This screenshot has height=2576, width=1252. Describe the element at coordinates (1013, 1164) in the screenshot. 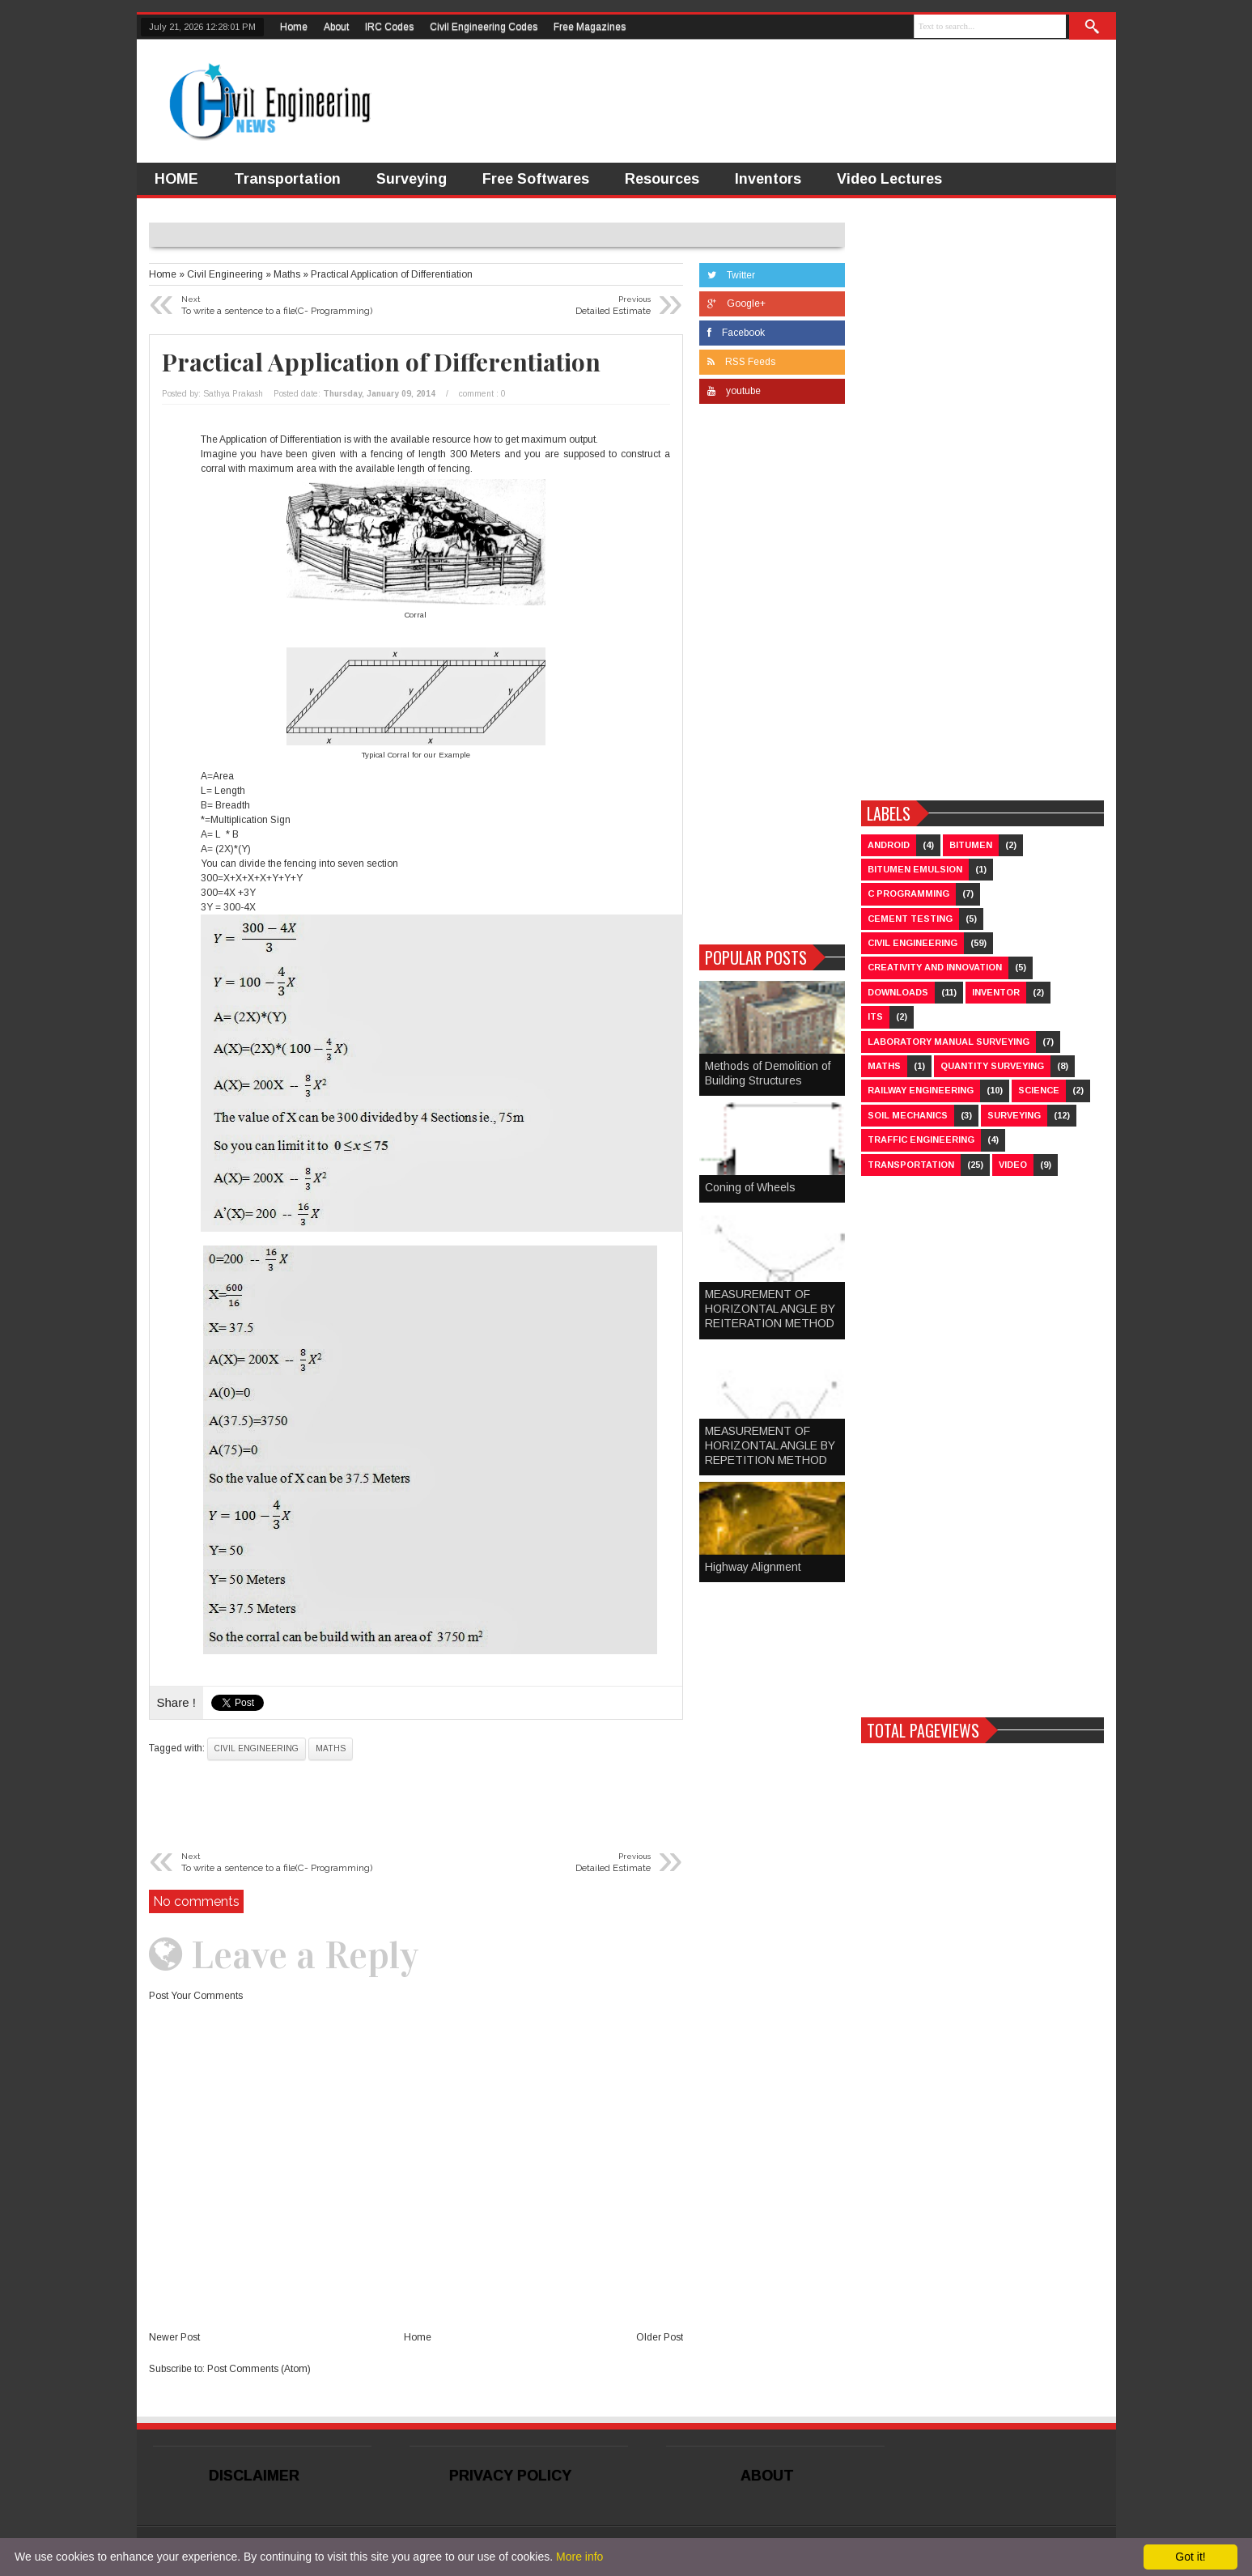

I see `Video` at that location.